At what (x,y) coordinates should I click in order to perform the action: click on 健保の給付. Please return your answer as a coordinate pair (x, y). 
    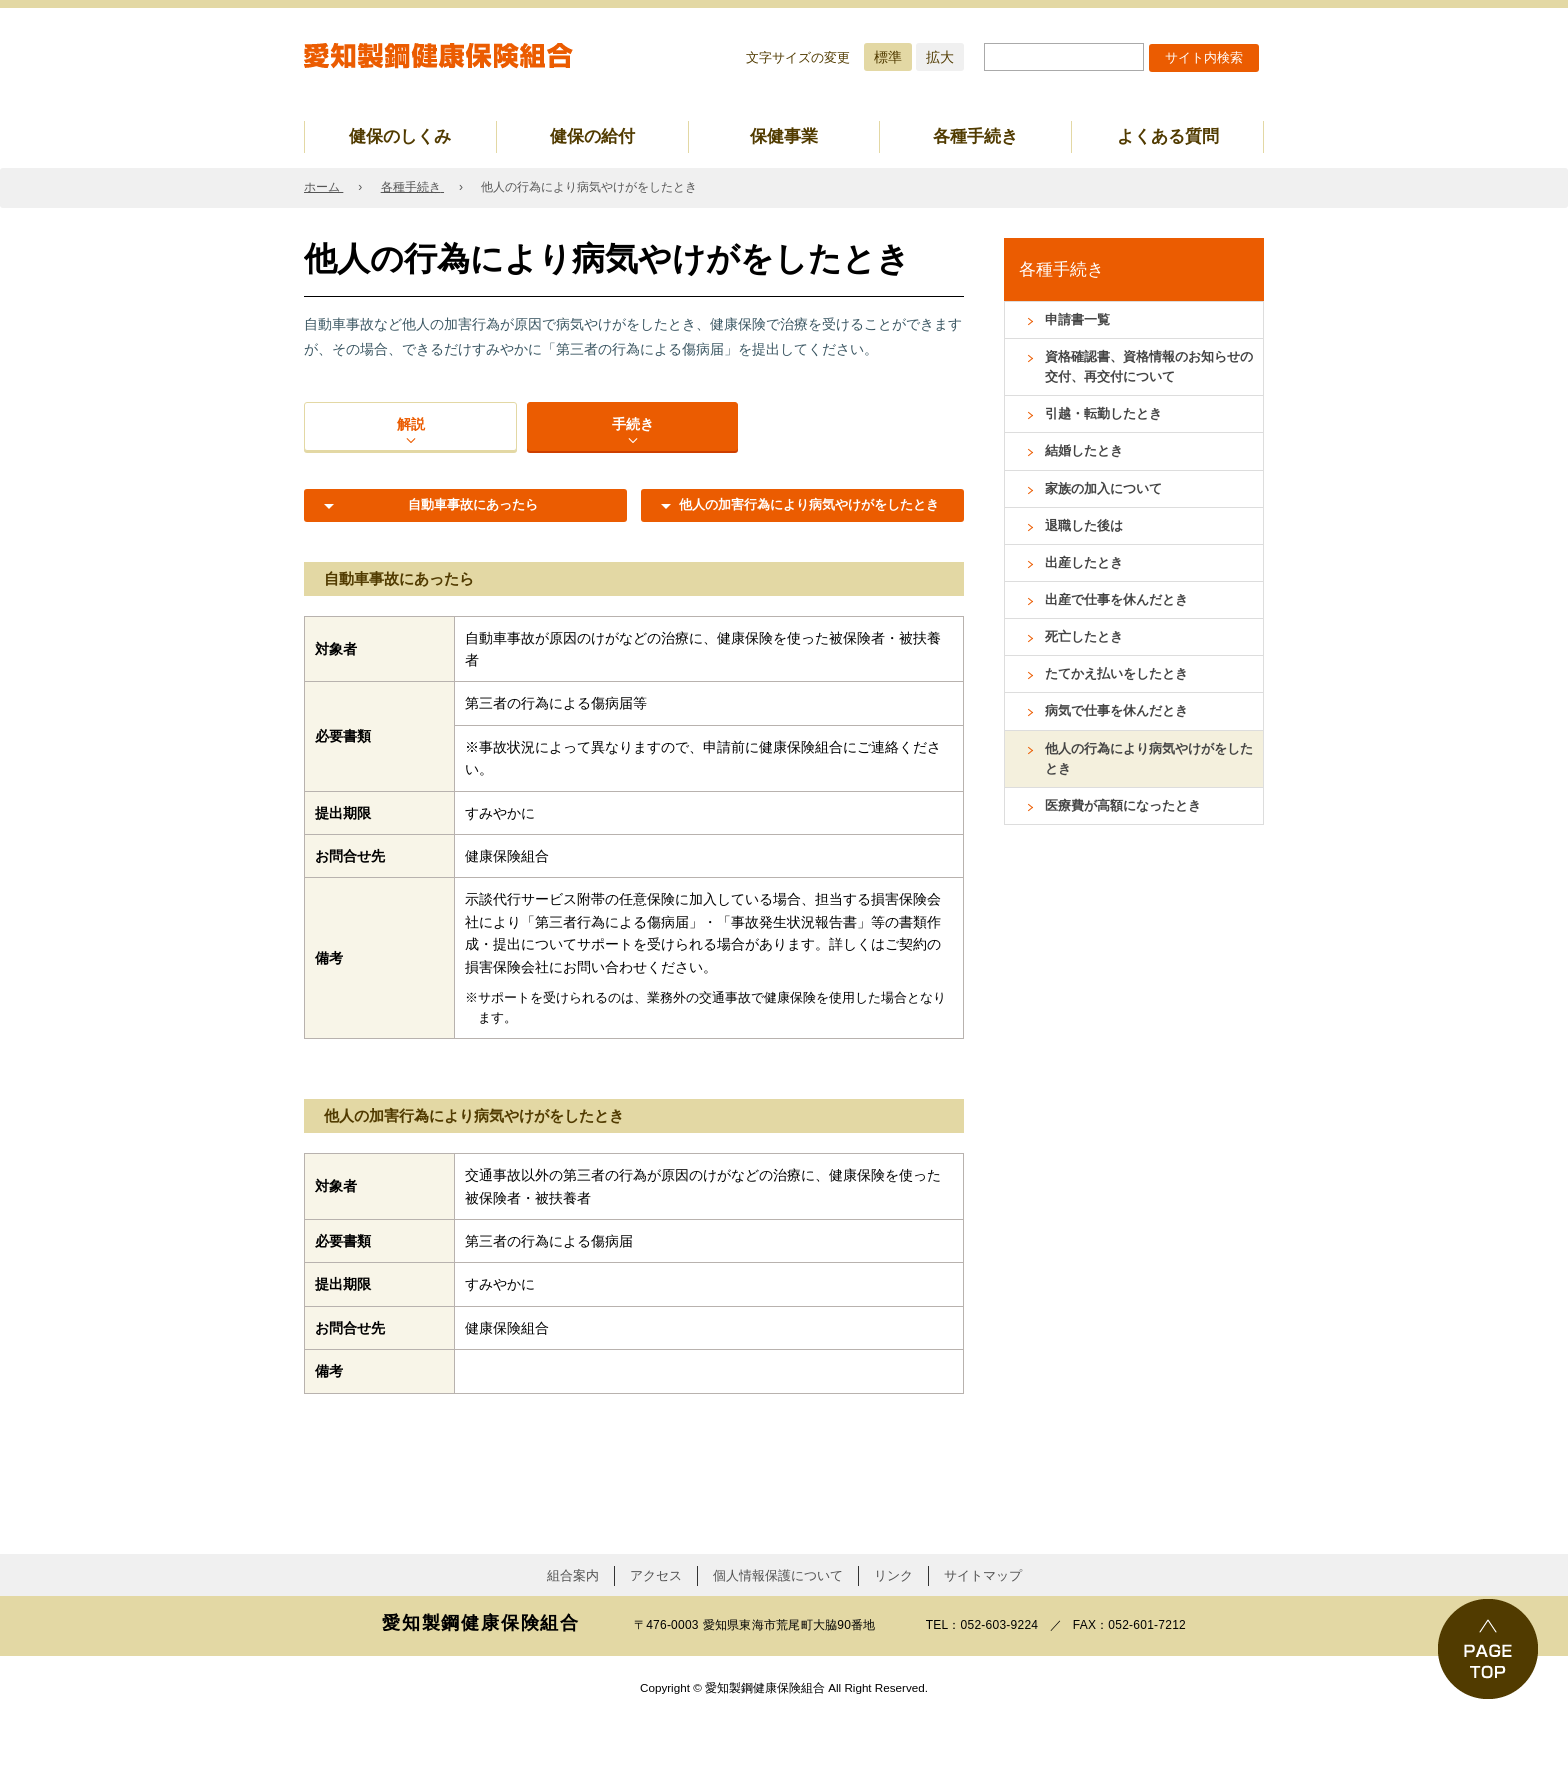
    Looking at the image, I should click on (592, 136).